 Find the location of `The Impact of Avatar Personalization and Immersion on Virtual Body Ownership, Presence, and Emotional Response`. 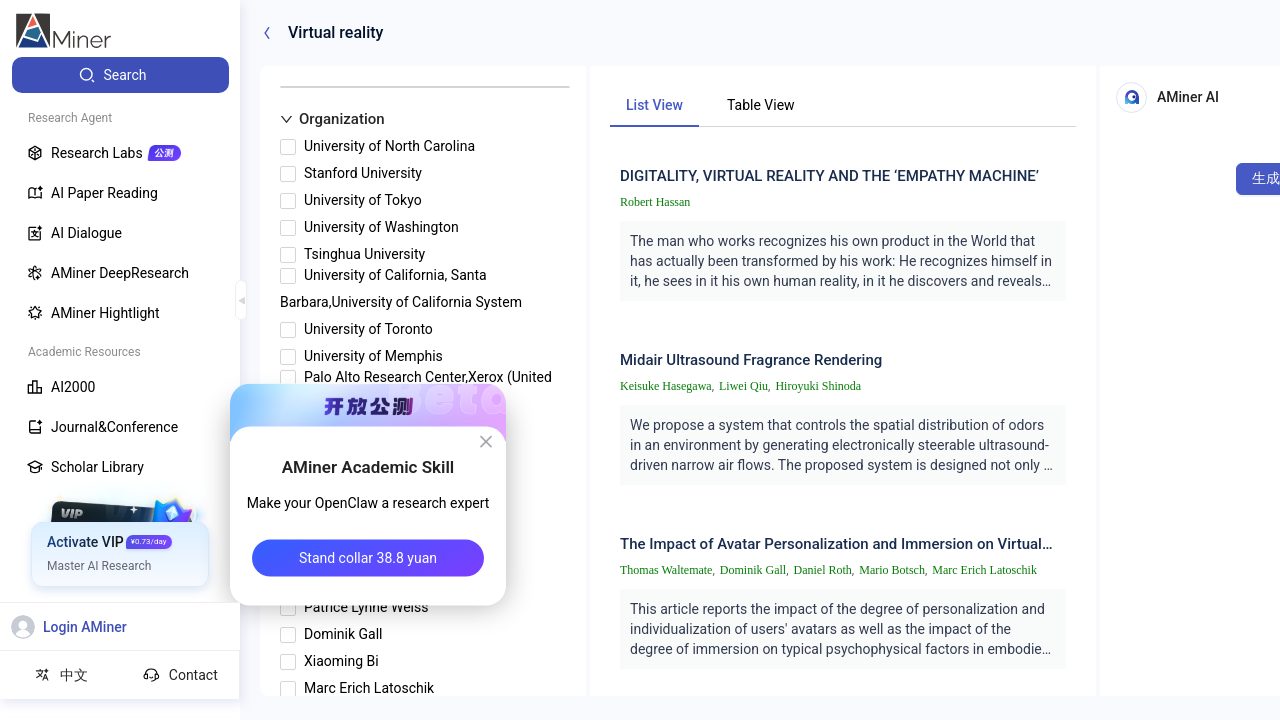

The Impact of Avatar Personalization and Immersion on Virtual Body Ownership, Presence, and Emotional Response is located at coordinates (831, 544).